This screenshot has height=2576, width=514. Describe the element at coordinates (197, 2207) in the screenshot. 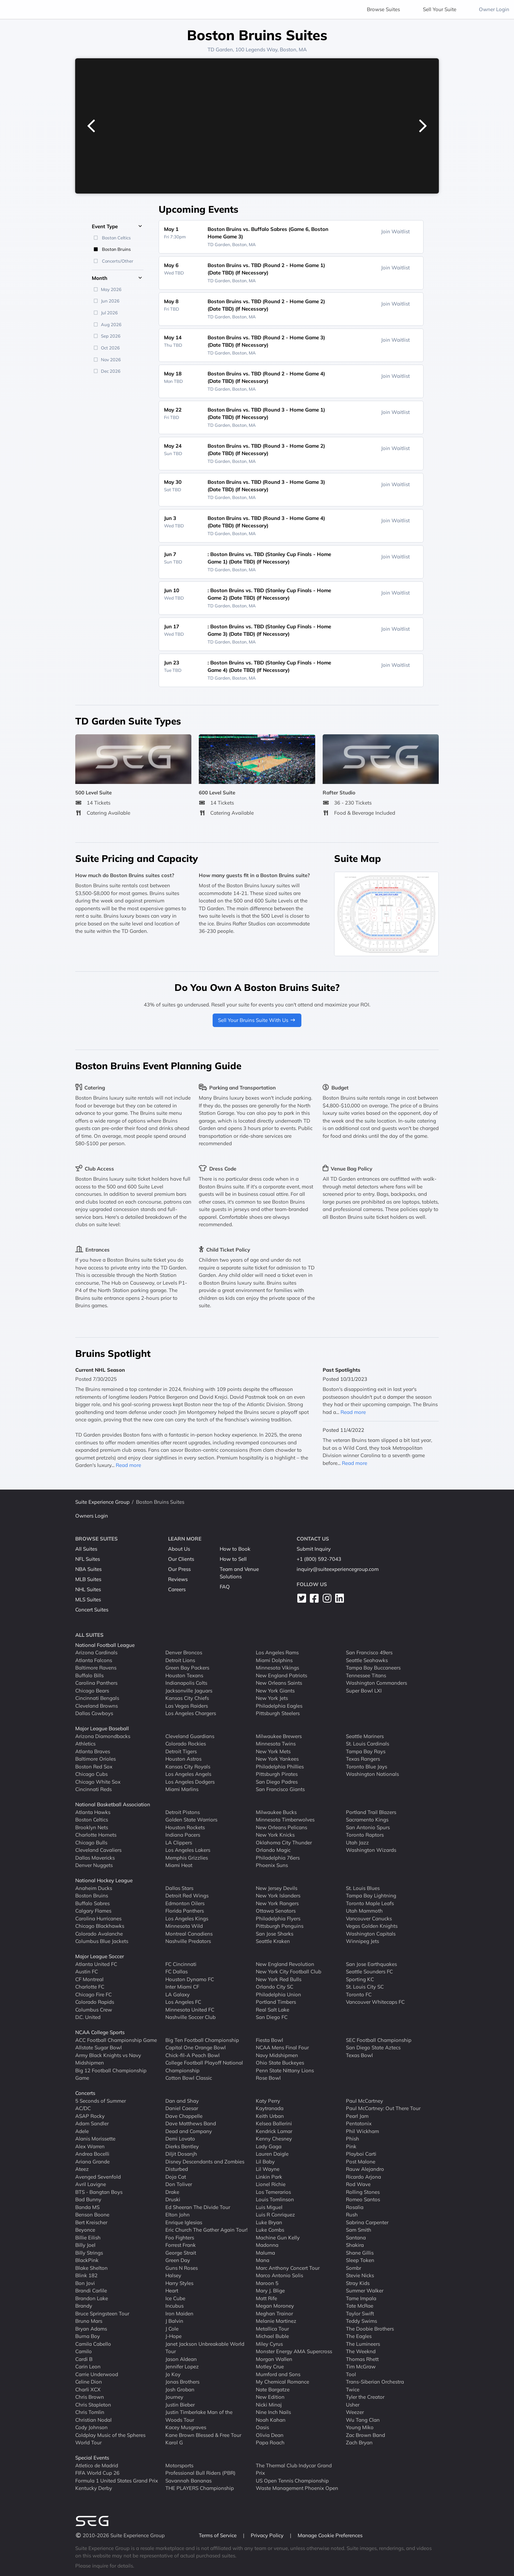

I see `Ed Sheeran The Divide Tour` at that location.